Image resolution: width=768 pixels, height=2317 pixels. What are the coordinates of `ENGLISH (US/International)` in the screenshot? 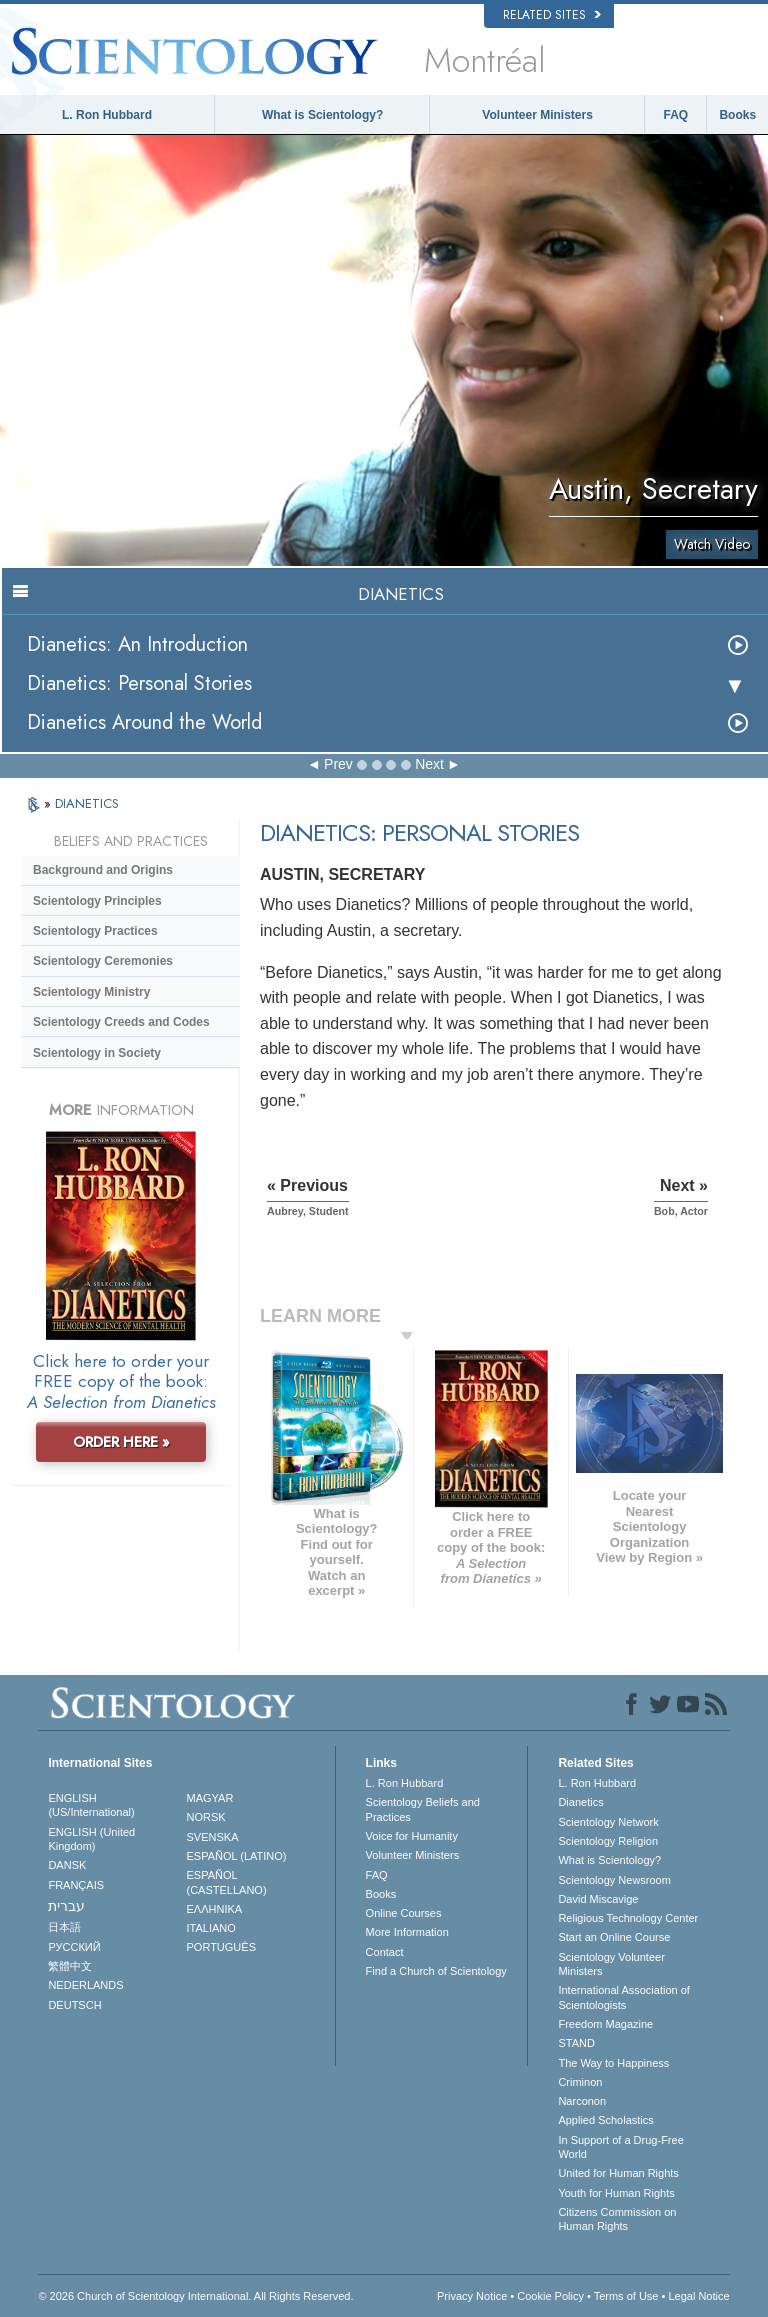 It's located at (91, 1805).